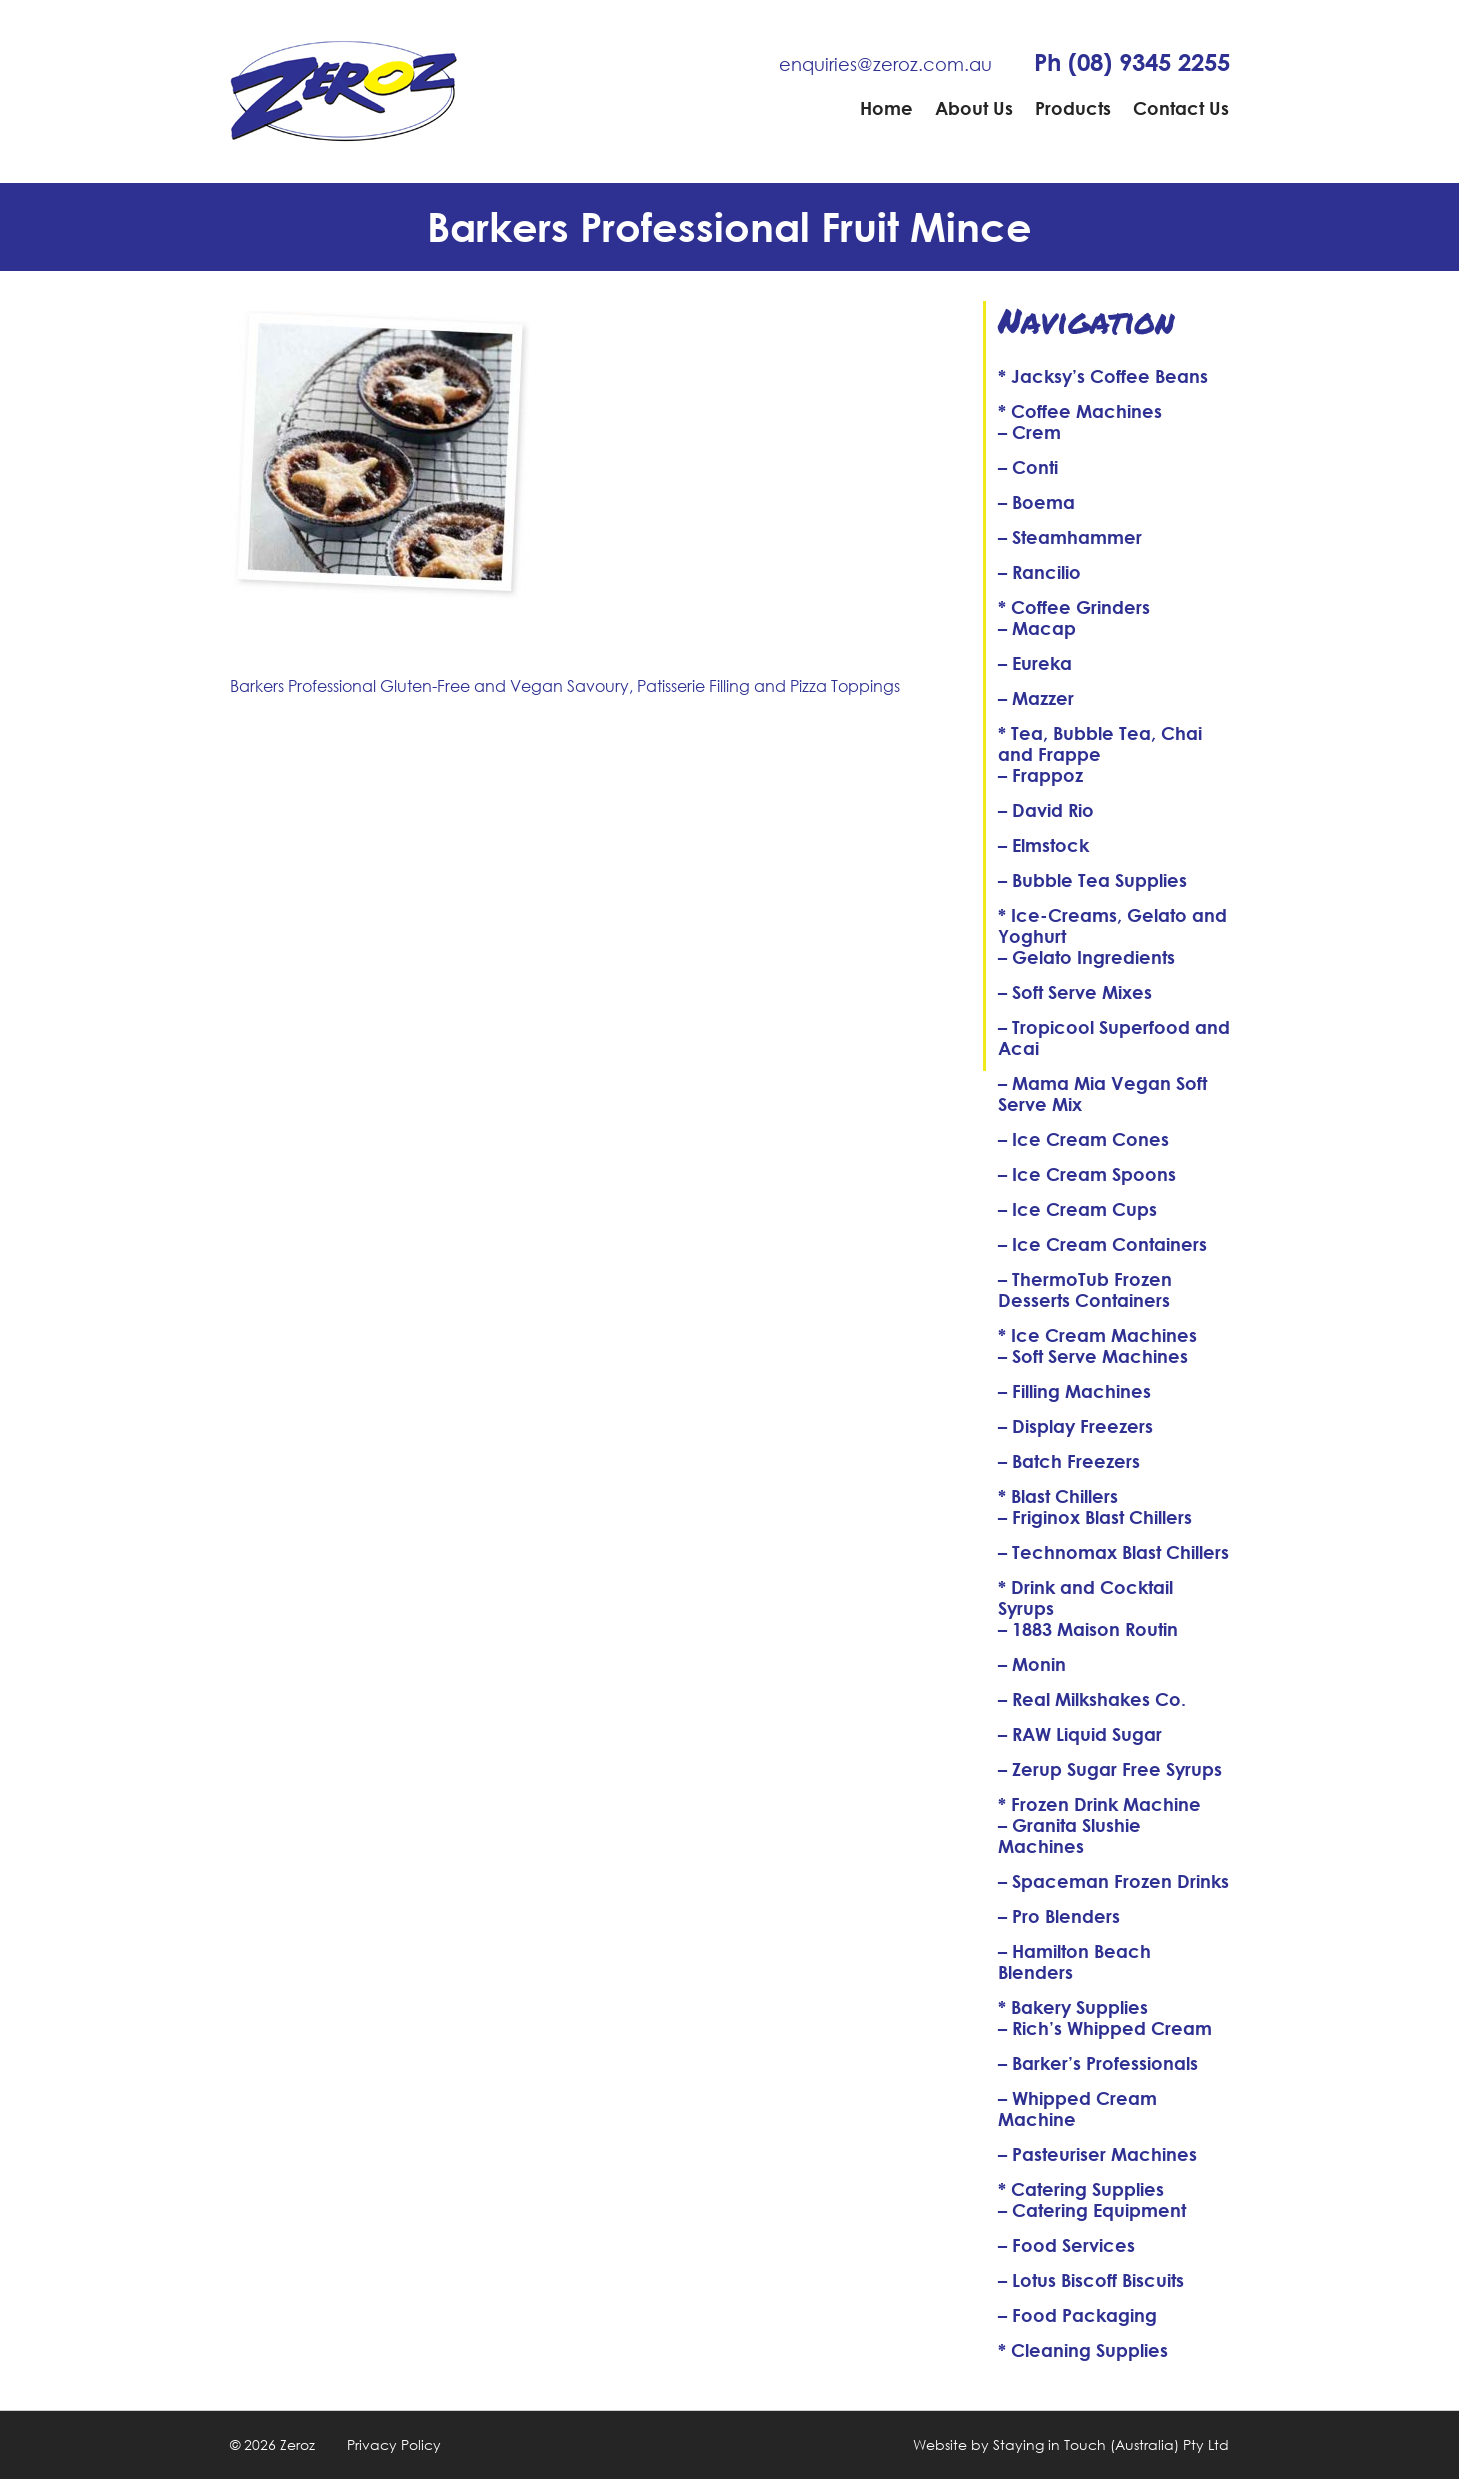 This screenshot has height=2479, width=1459. What do you see at coordinates (1110, 1769) in the screenshot?
I see `– Zerup Sugar Free Syrups` at bounding box center [1110, 1769].